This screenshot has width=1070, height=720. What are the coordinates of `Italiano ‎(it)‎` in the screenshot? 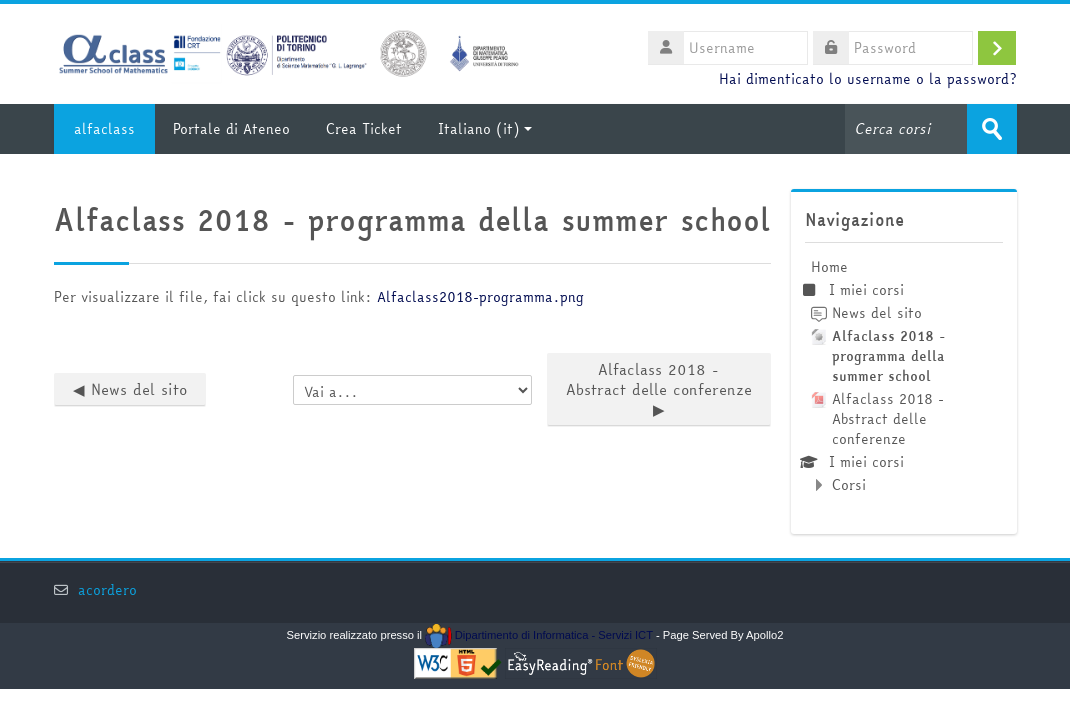 It's located at (485, 129).